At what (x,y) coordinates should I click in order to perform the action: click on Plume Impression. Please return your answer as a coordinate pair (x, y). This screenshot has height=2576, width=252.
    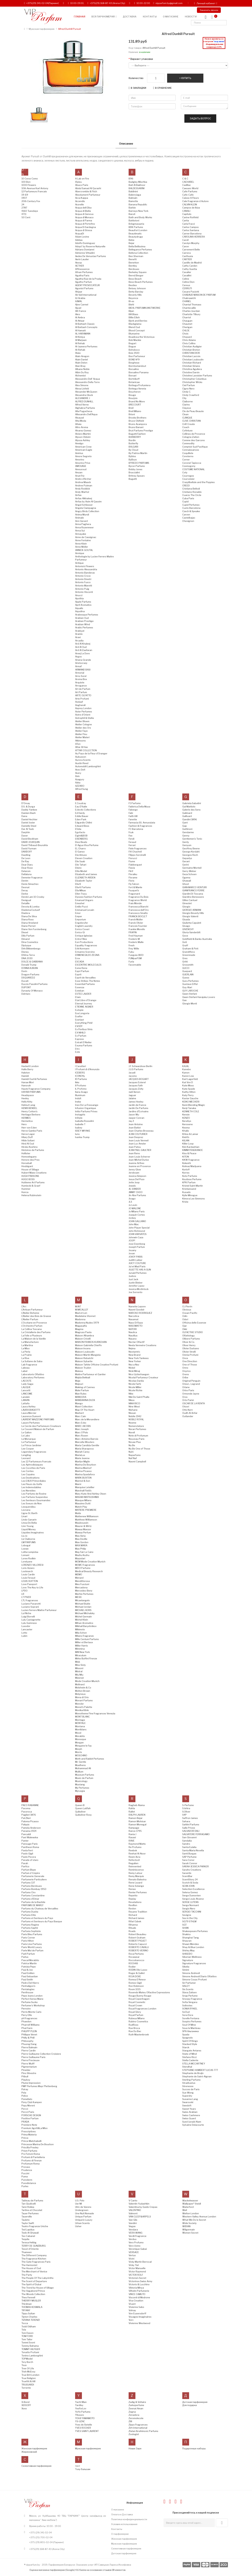
    Looking at the image, I should click on (31, 2082).